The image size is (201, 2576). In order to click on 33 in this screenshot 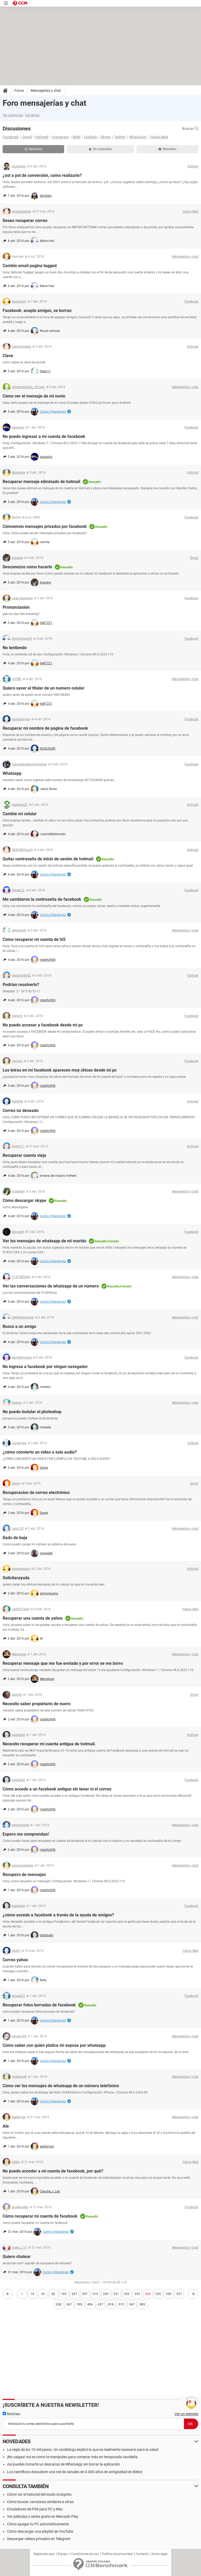, I will do `click(43, 2294)`.